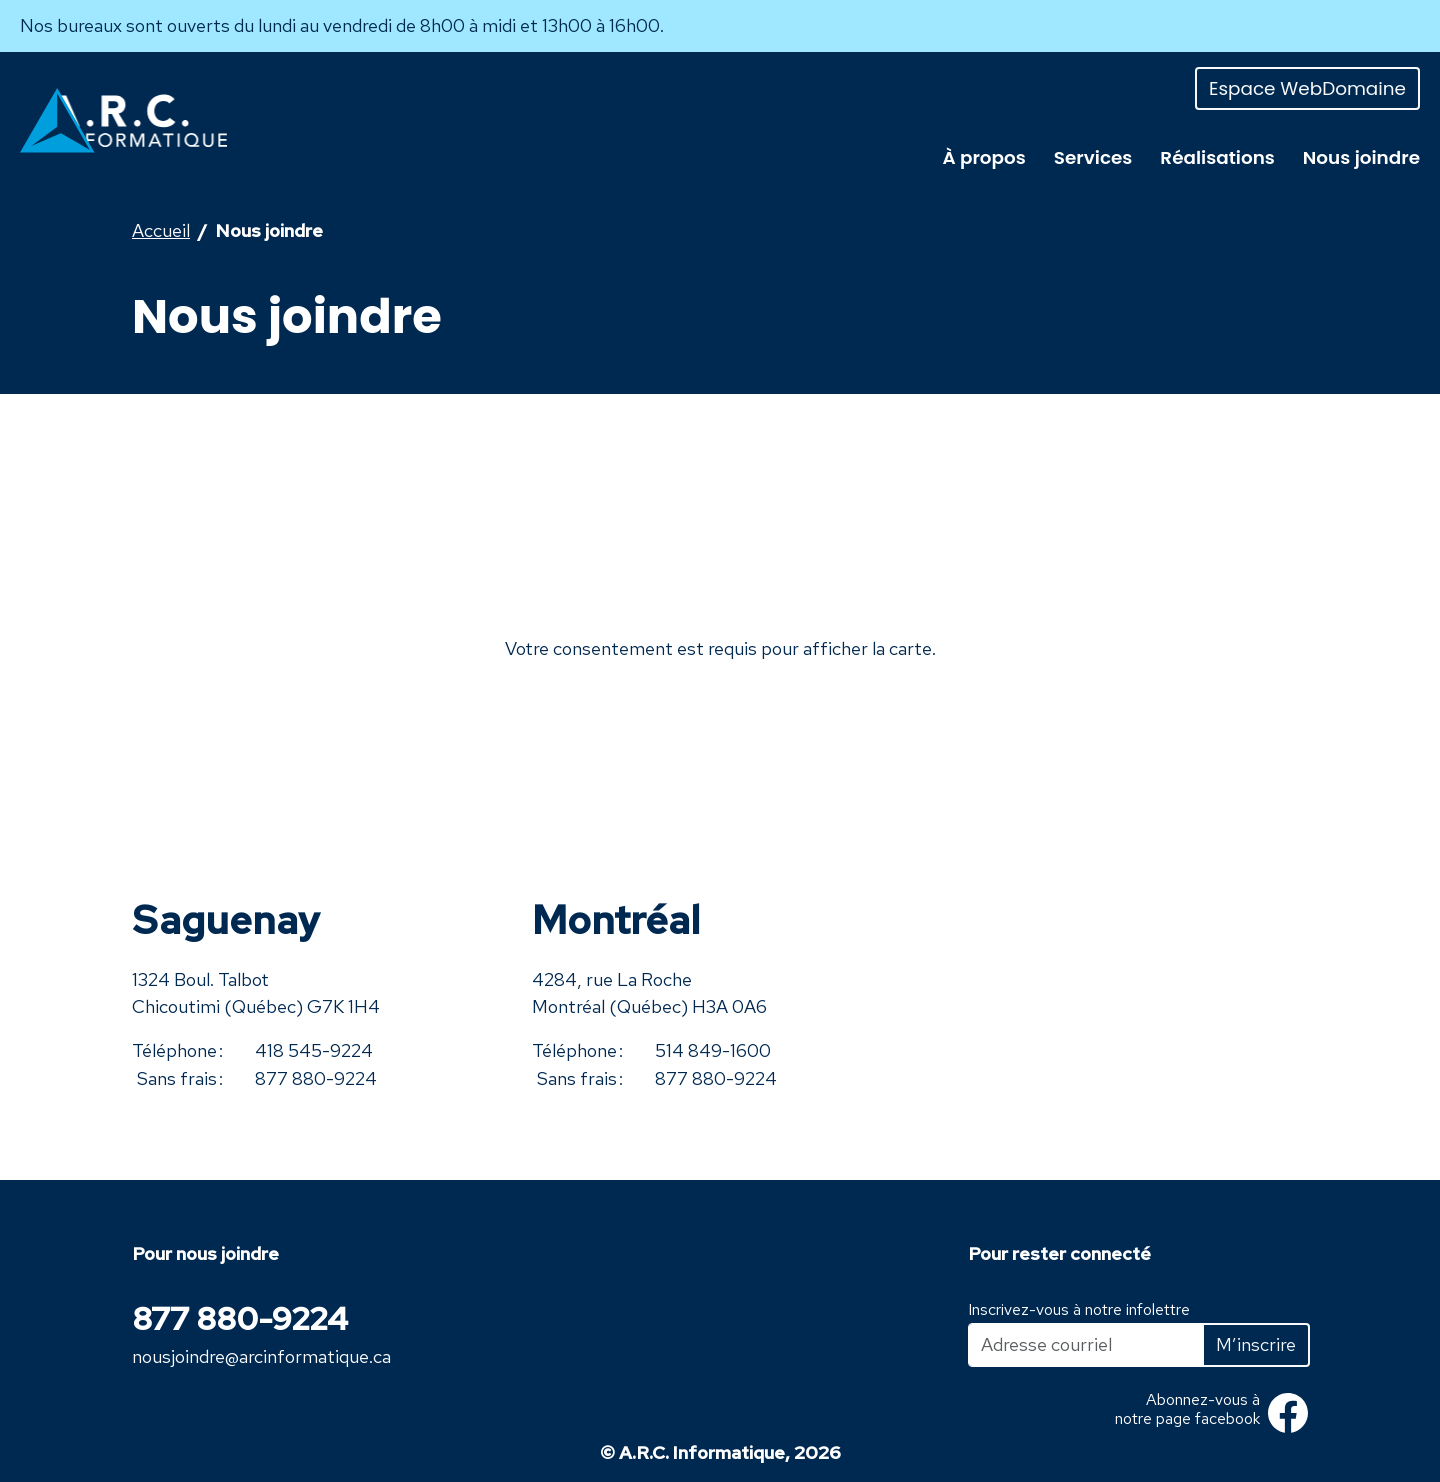 The image size is (1440, 1482). Describe the element at coordinates (1307, 88) in the screenshot. I see `Espace WebDomaine` at that location.